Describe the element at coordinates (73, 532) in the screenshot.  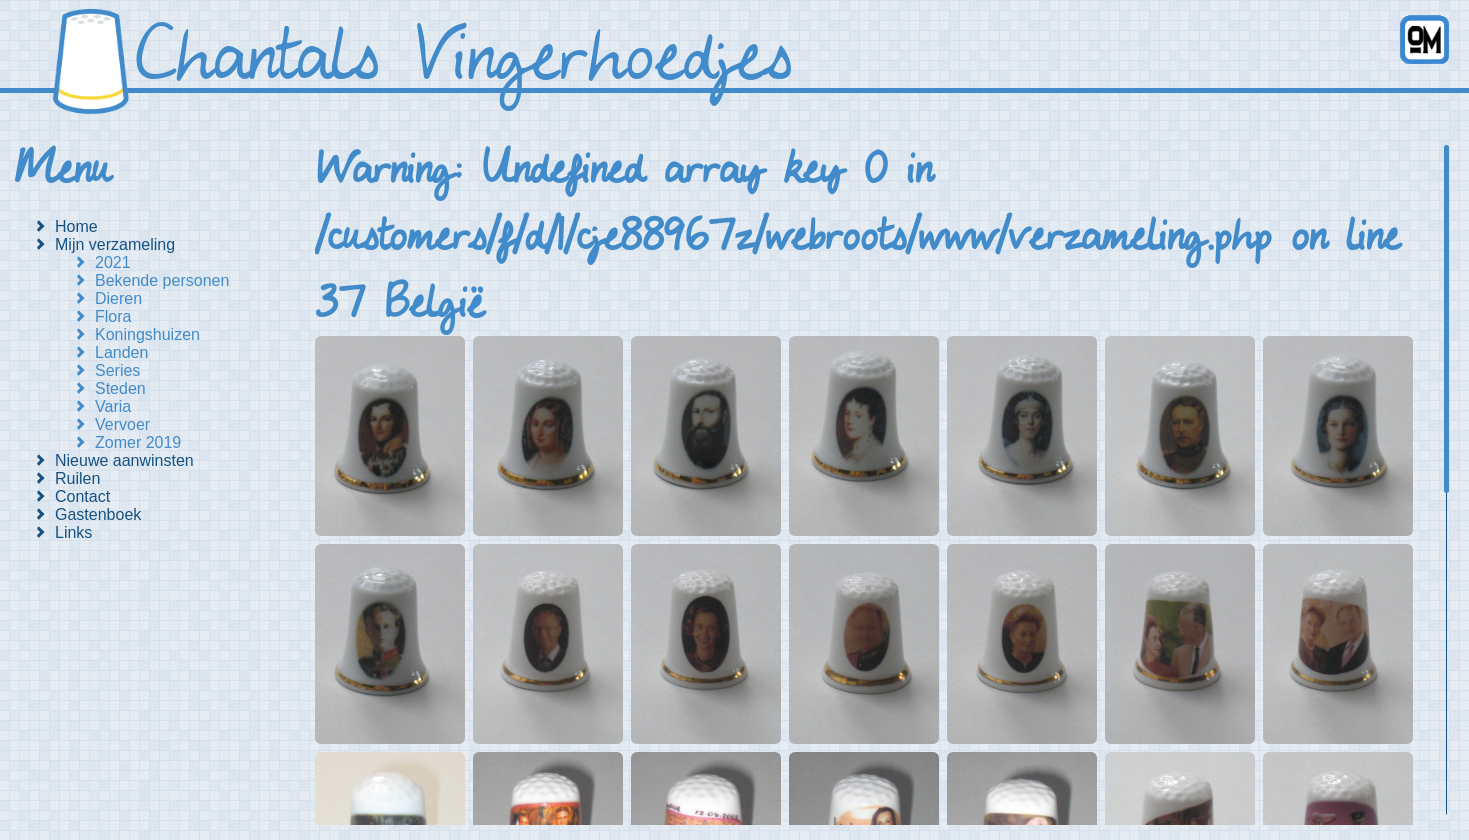
I see `Links` at that location.